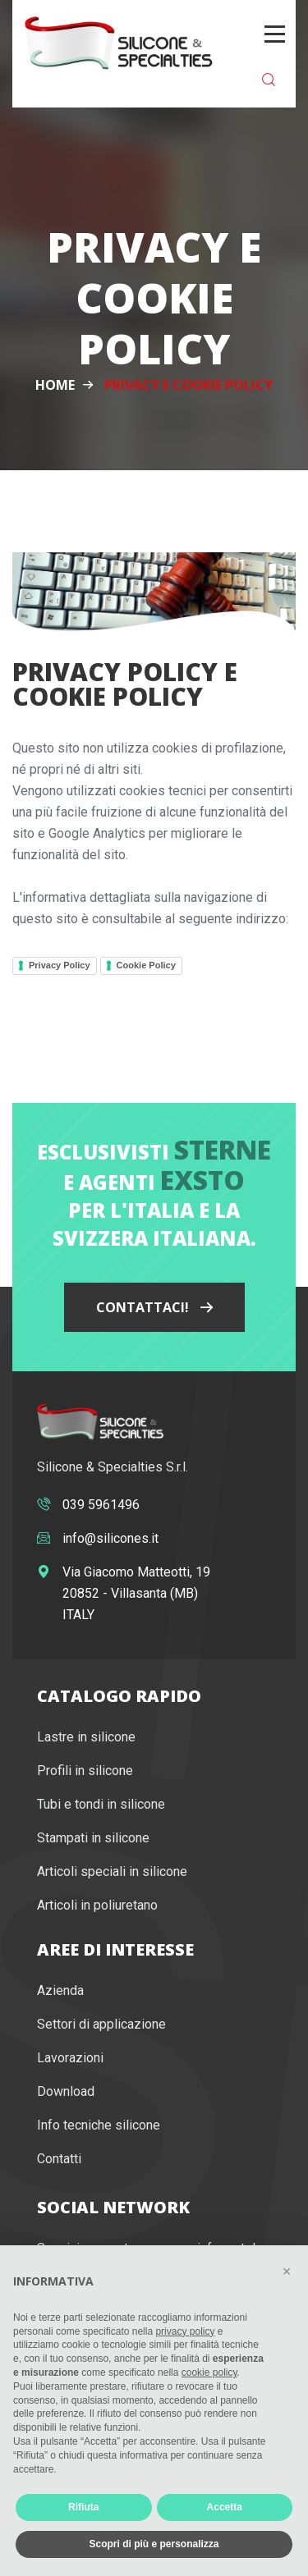 The height and width of the screenshot is (2576, 308). I want to click on Scopri di più e personalizza [button], so click(153, 2544).